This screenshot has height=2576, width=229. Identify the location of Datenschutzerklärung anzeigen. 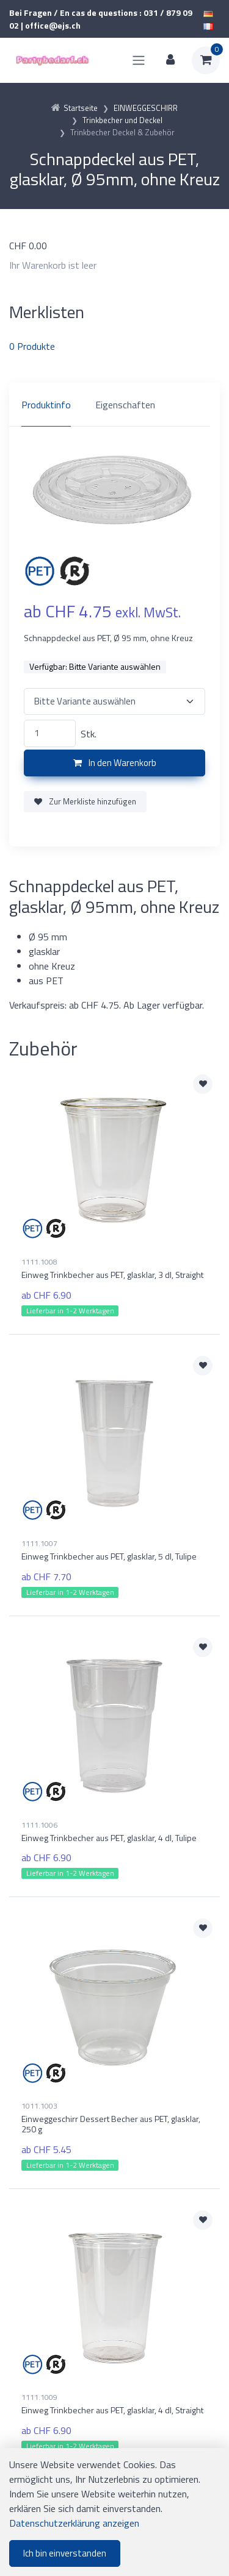
(74, 2523).